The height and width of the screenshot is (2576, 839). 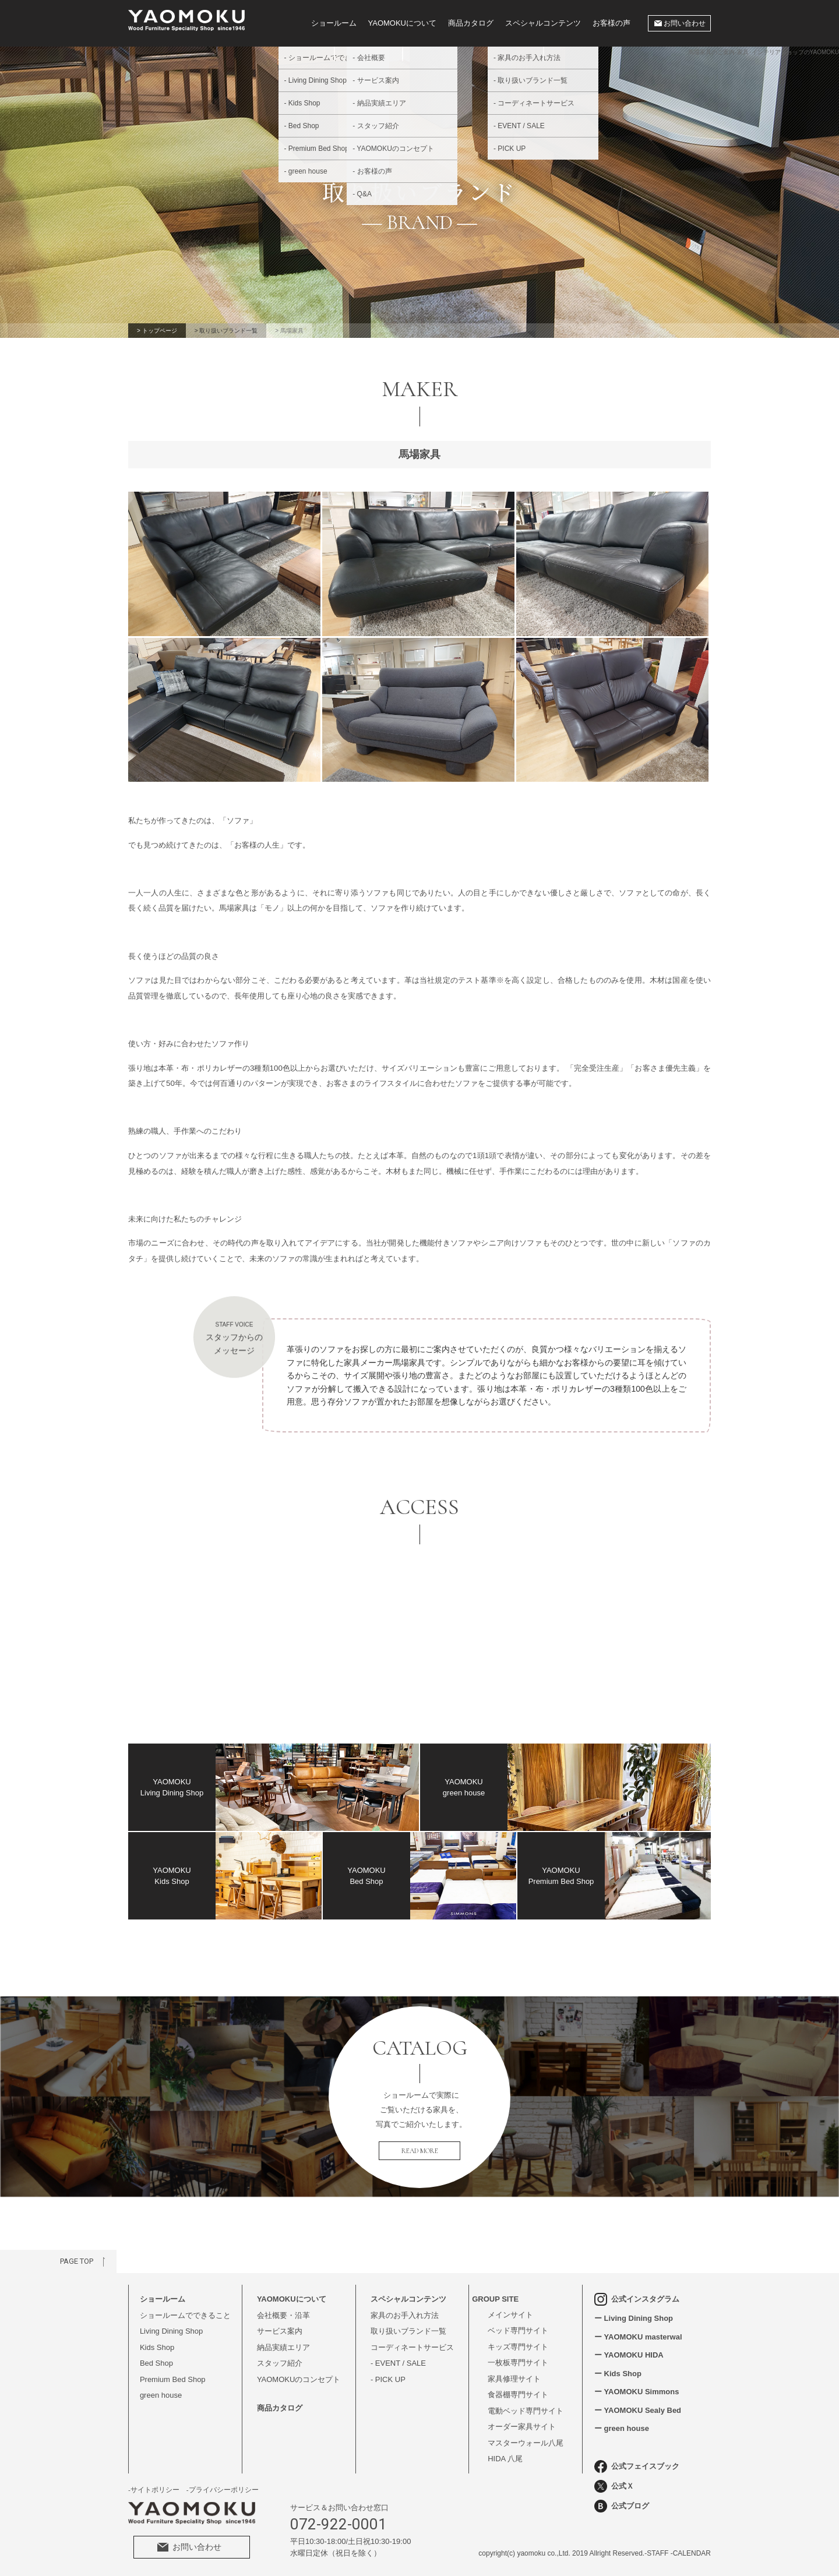 What do you see at coordinates (636, 2391) in the screenshot?
I see `ー YAOMOKU Simmons` at bounding box center [636, 2391].